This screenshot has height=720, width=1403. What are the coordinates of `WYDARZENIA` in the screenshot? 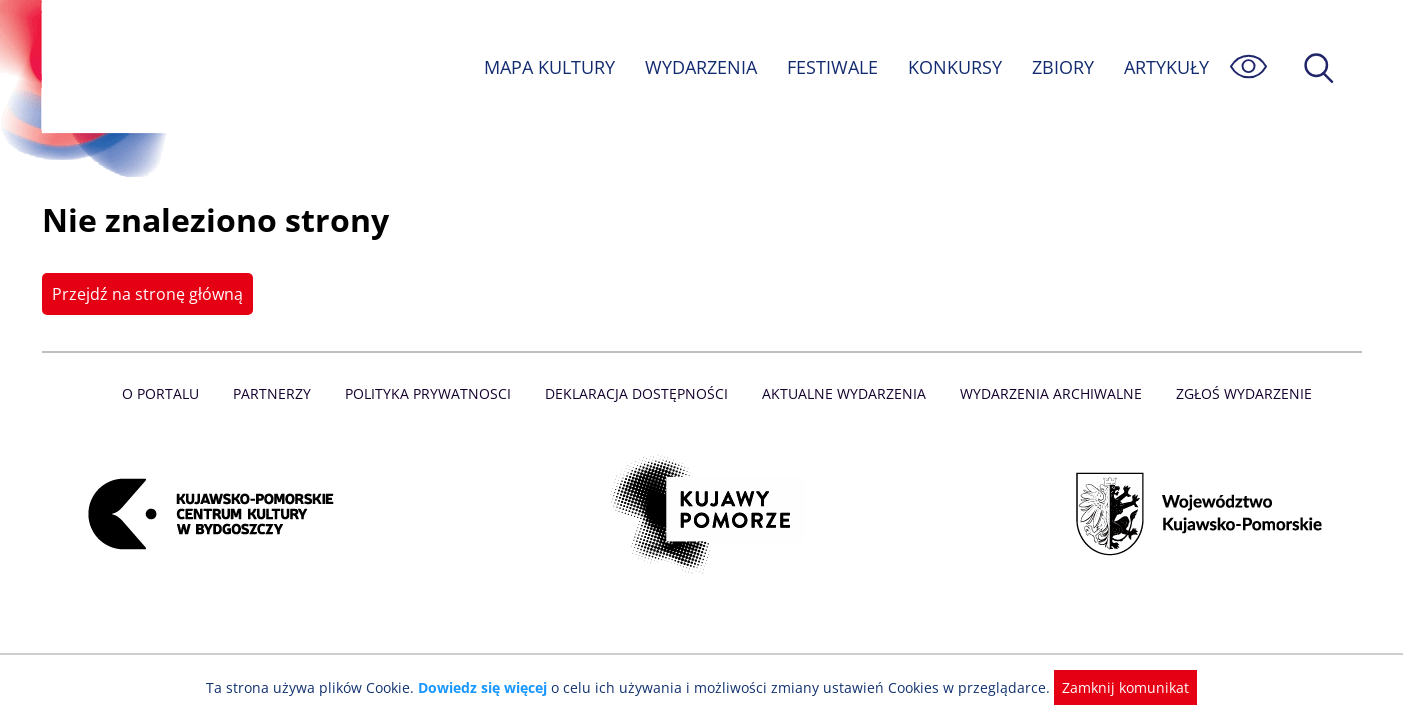 It's located at (699, 67).